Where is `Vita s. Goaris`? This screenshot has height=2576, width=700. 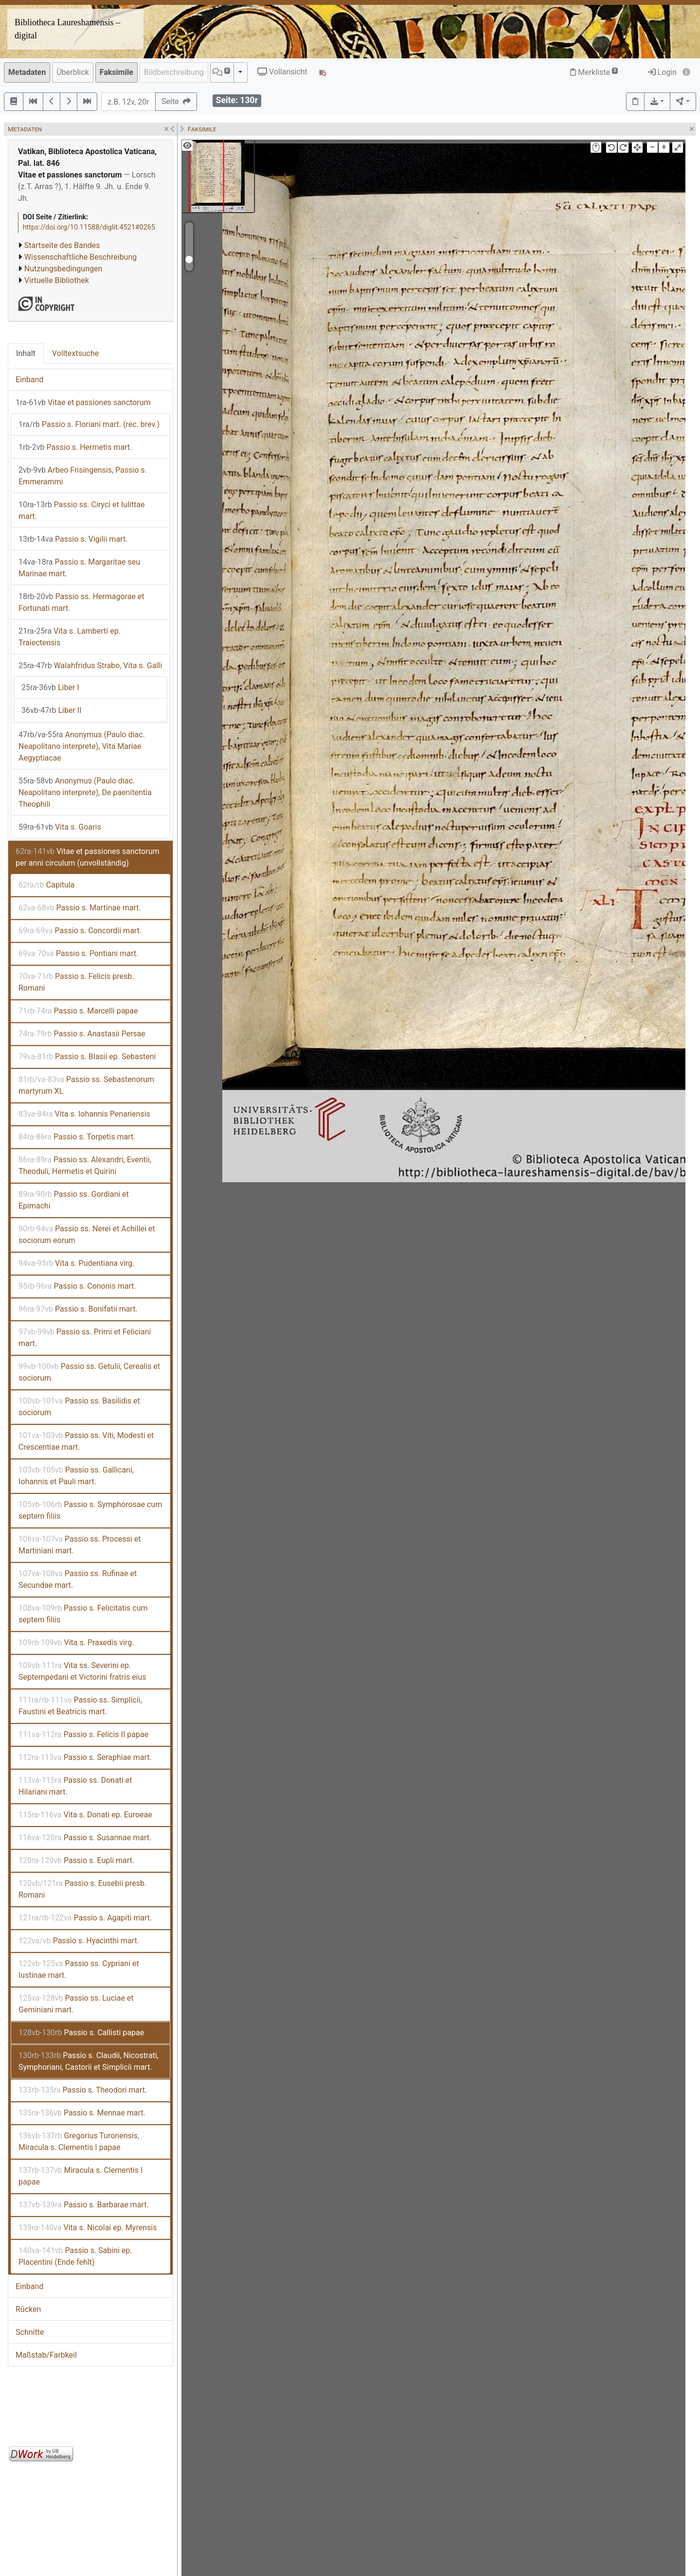 Vita s. Goaris is located at coordinates (59, 827).